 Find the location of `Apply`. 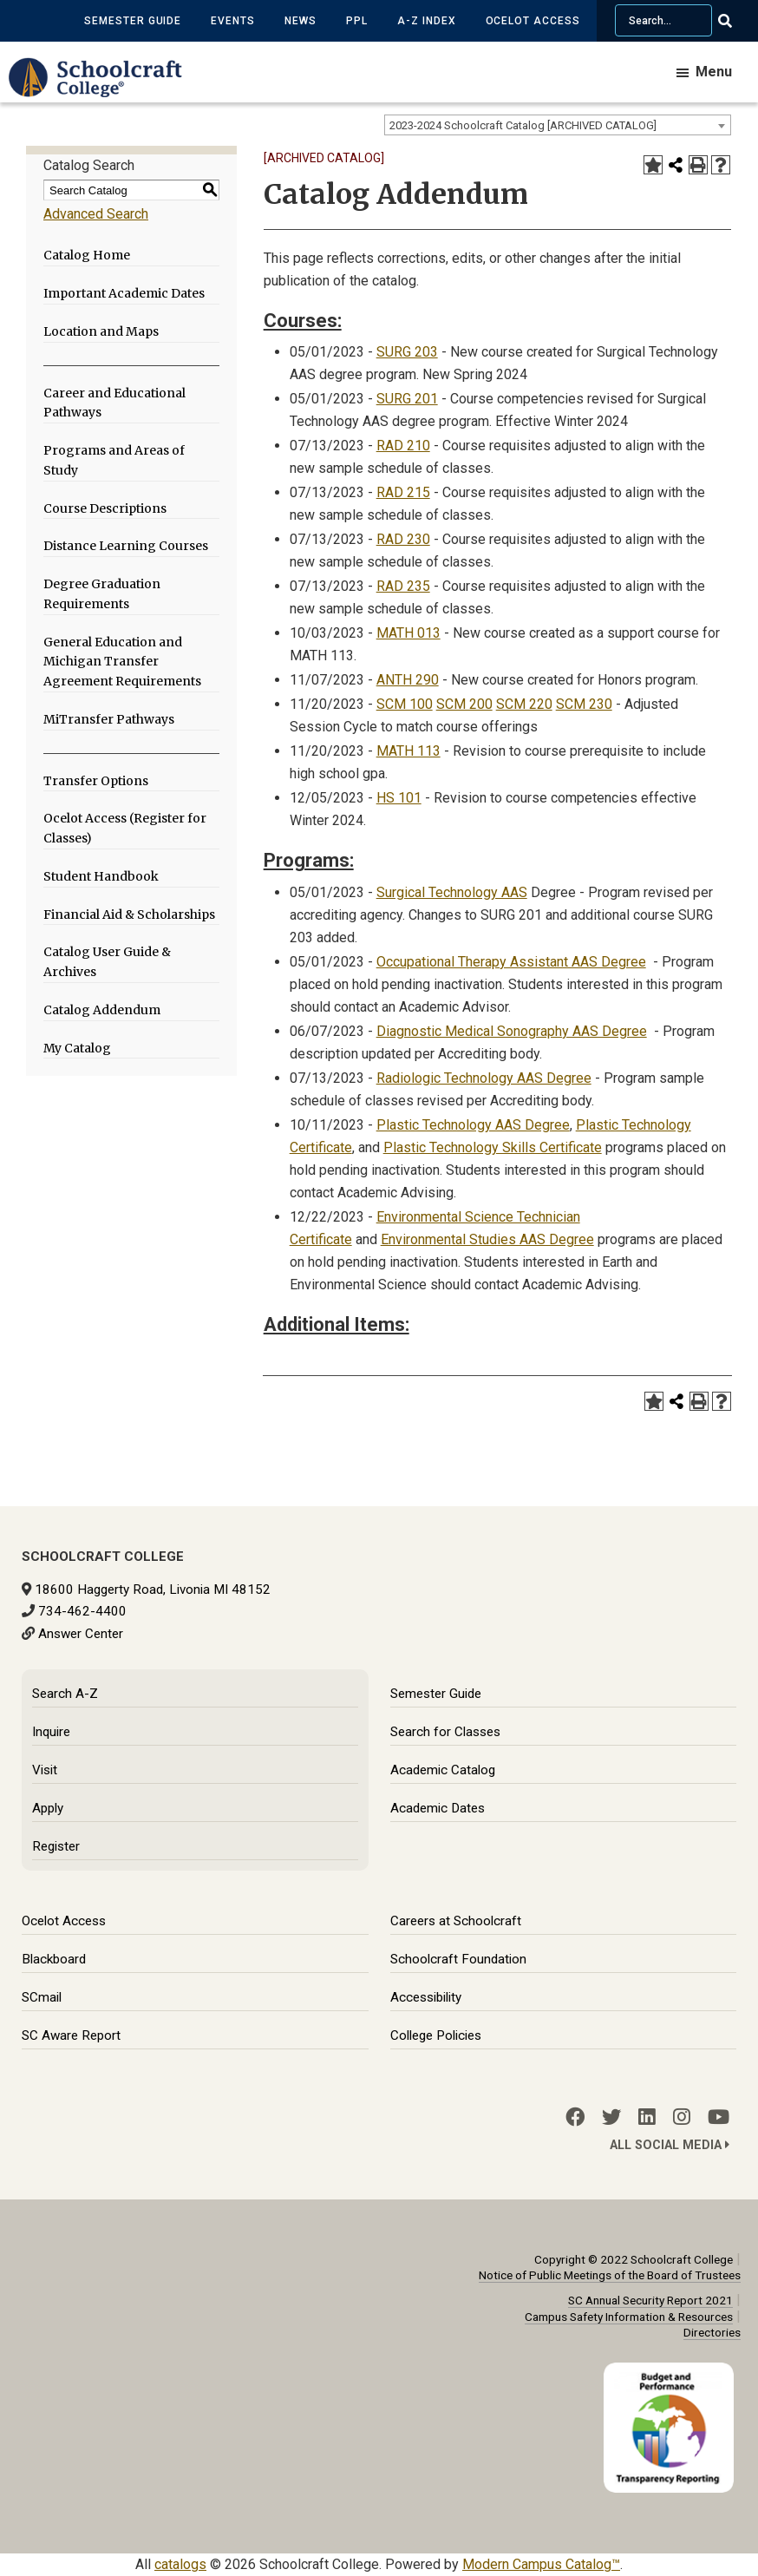

Apply is located at coordinates (47, 1808).